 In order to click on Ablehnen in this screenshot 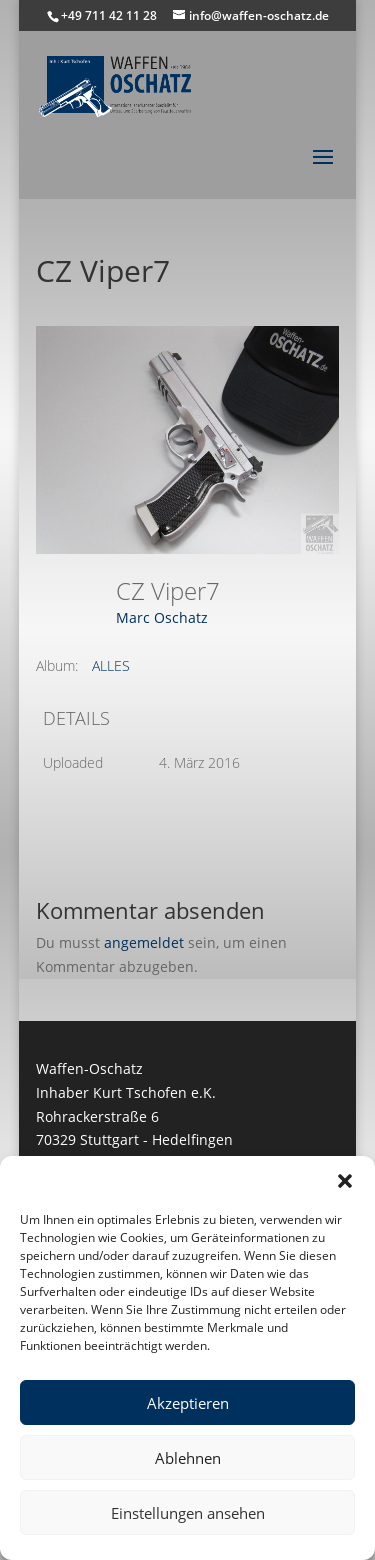, I will do `click(188, 1458)`.